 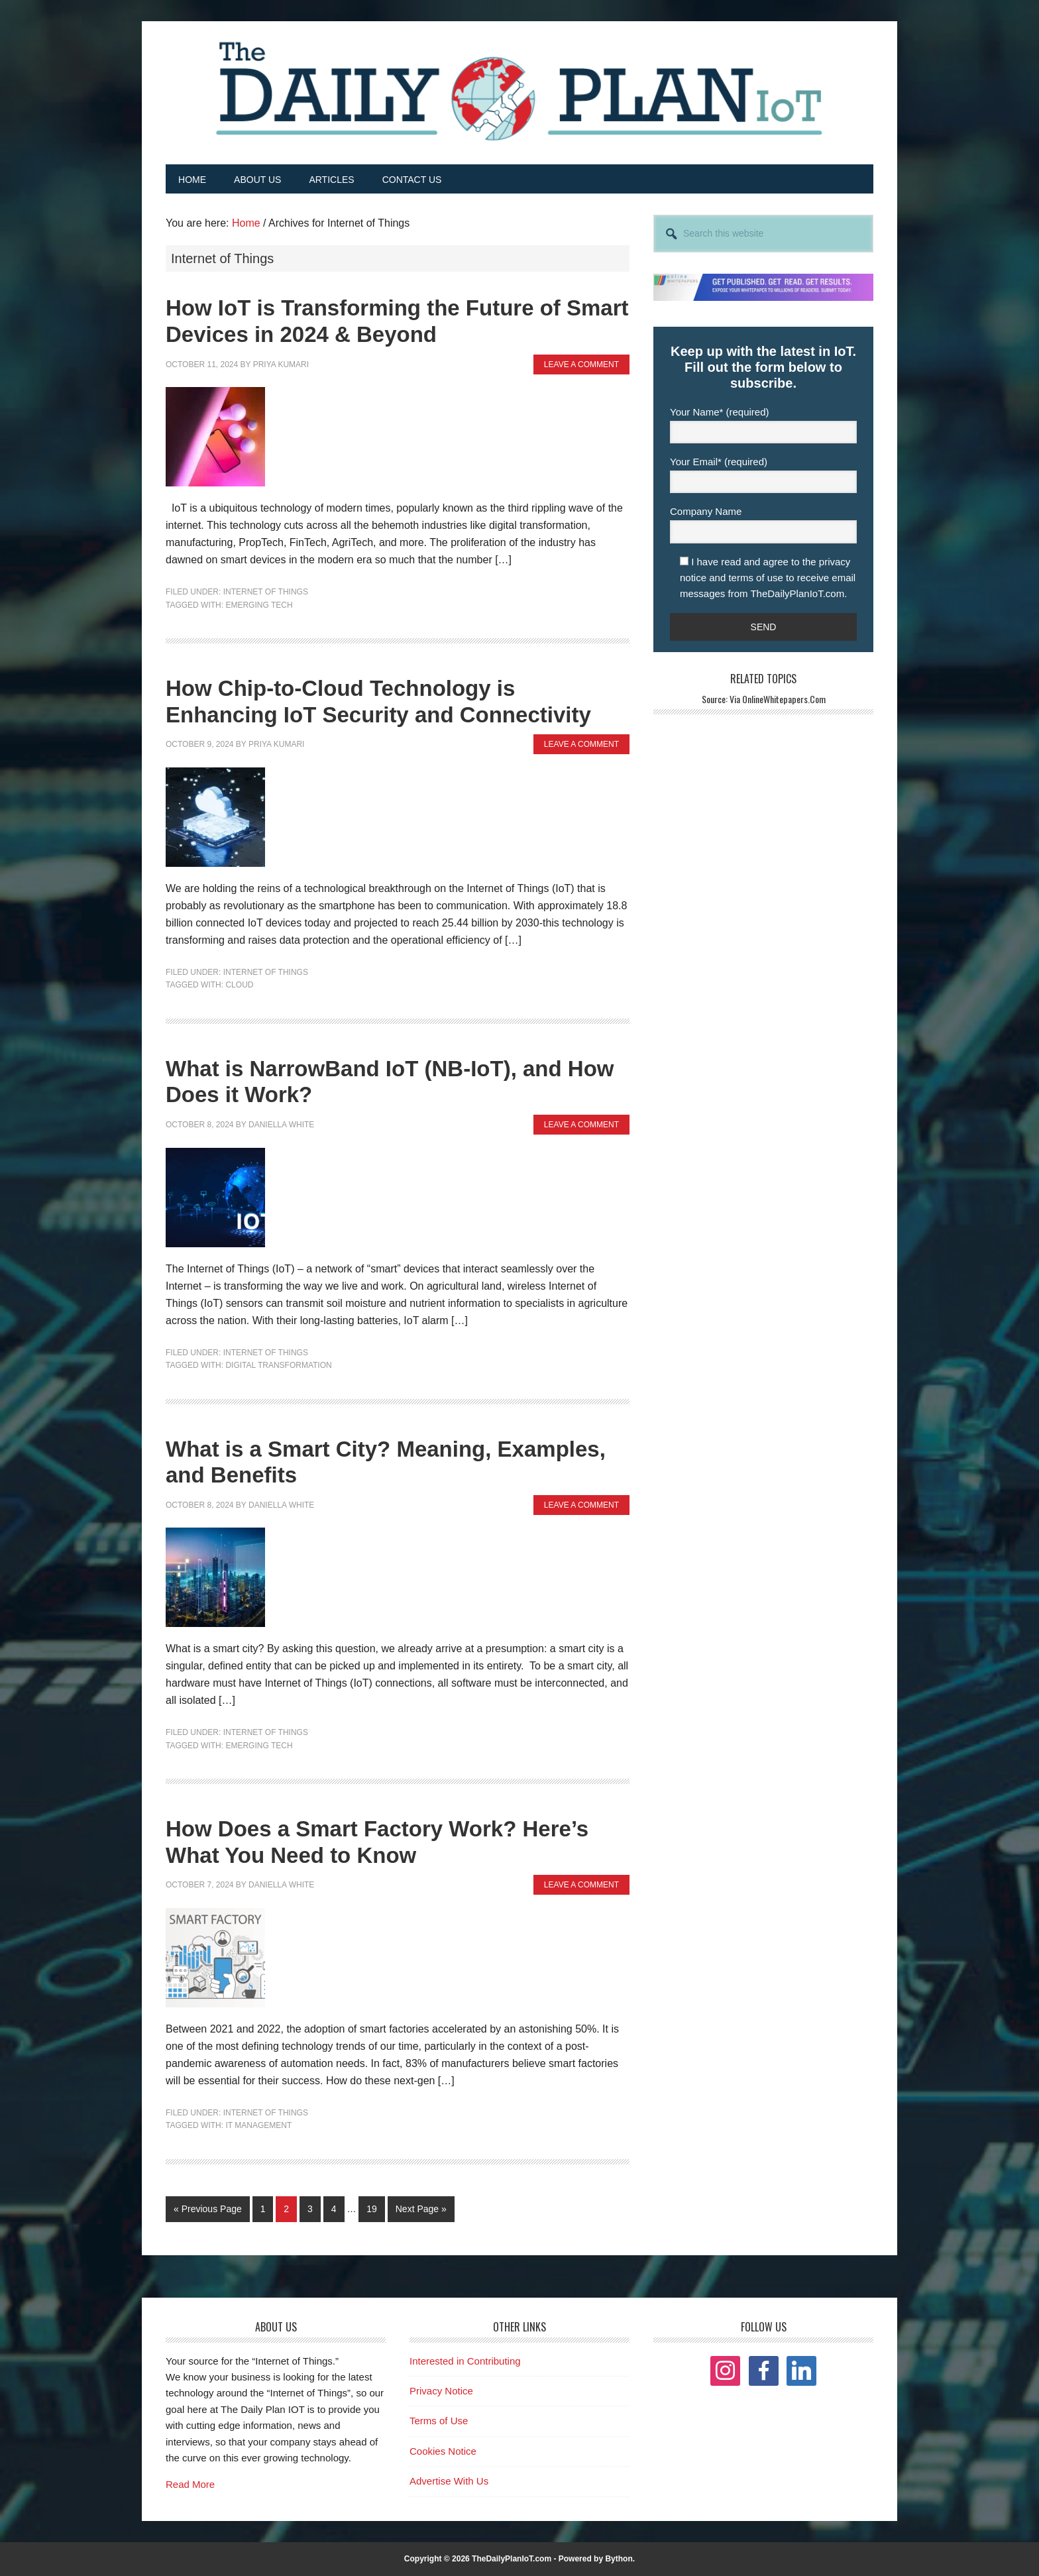 What do you see at coordinates (258, 604) in the screenshot?
I see `Emerging Tech` at bounding box center [258, 604].